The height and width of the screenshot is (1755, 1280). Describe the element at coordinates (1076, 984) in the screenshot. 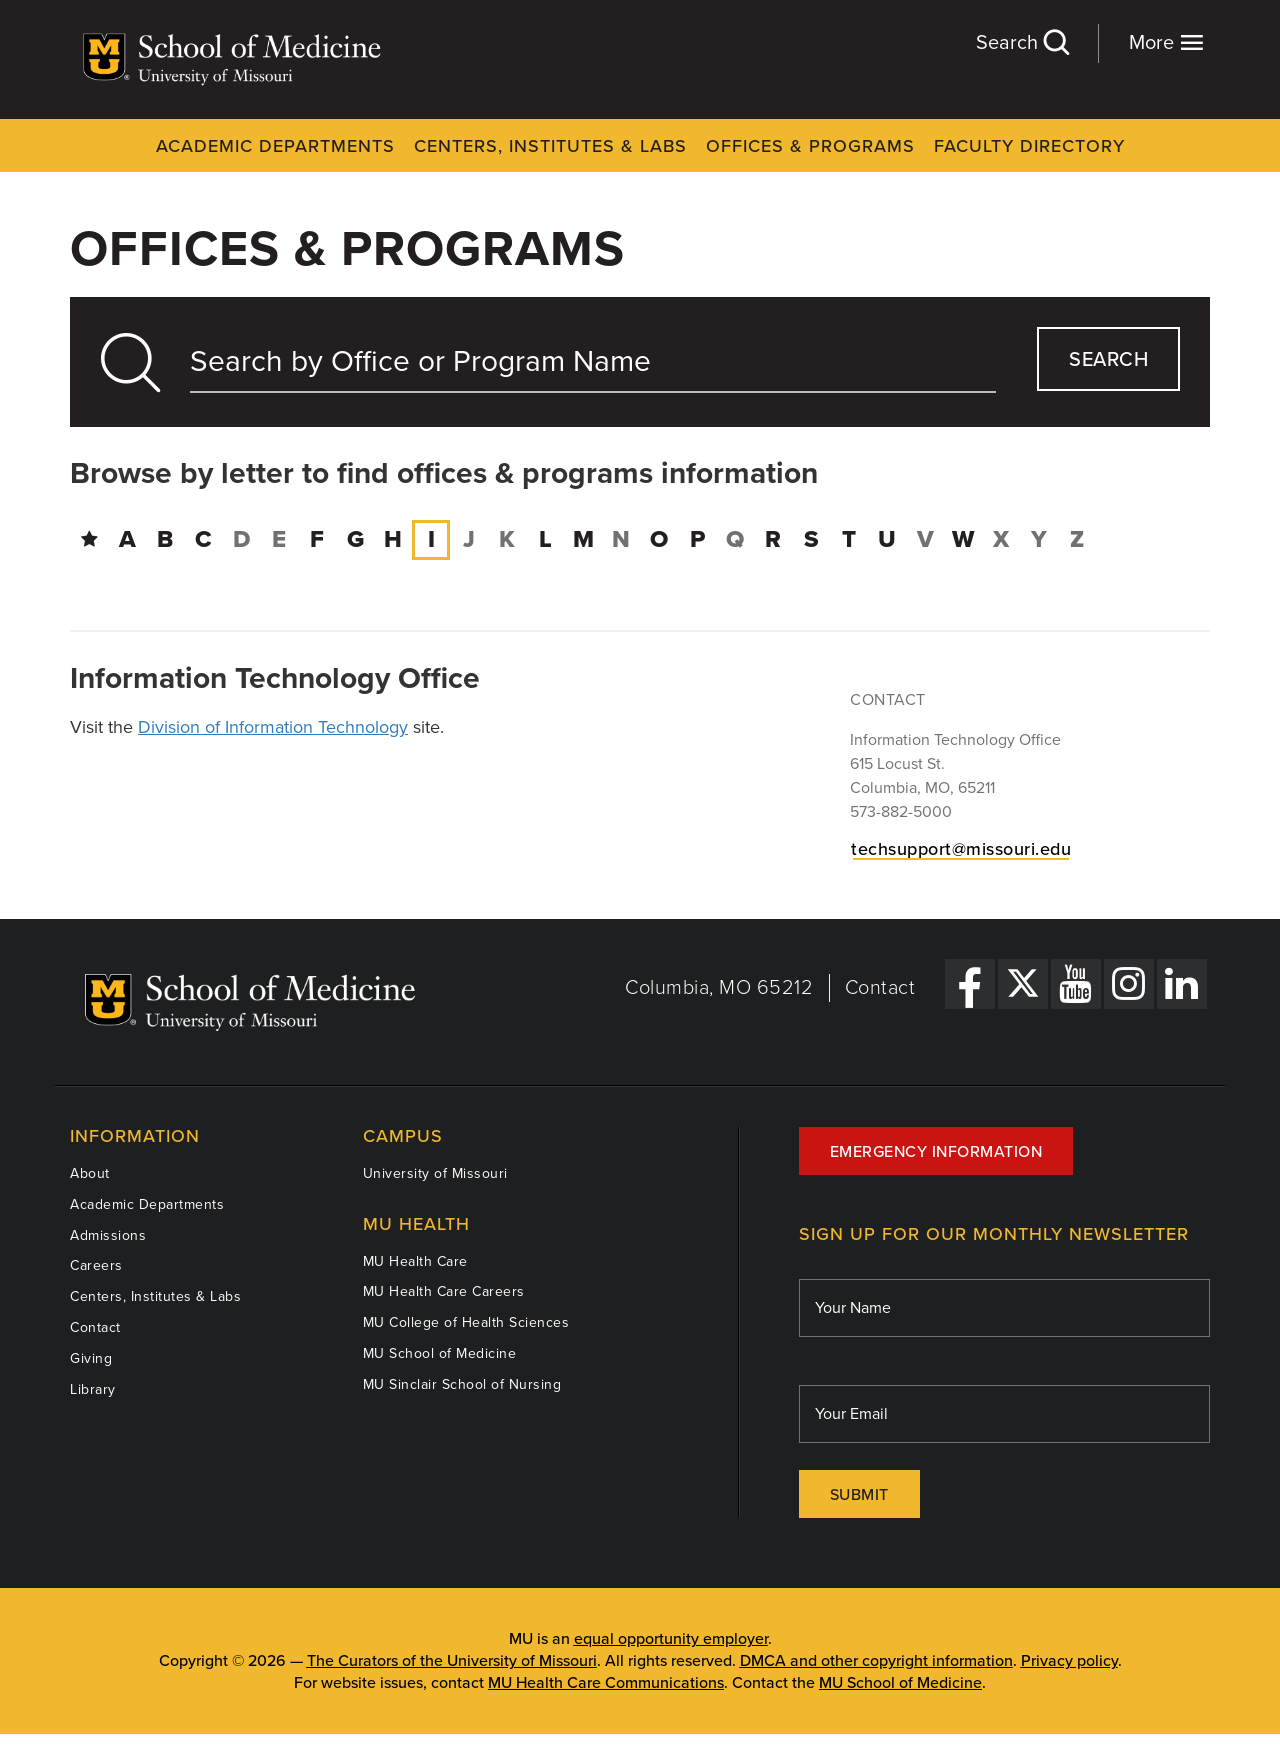

I see `[YouTube Link]` at that location.